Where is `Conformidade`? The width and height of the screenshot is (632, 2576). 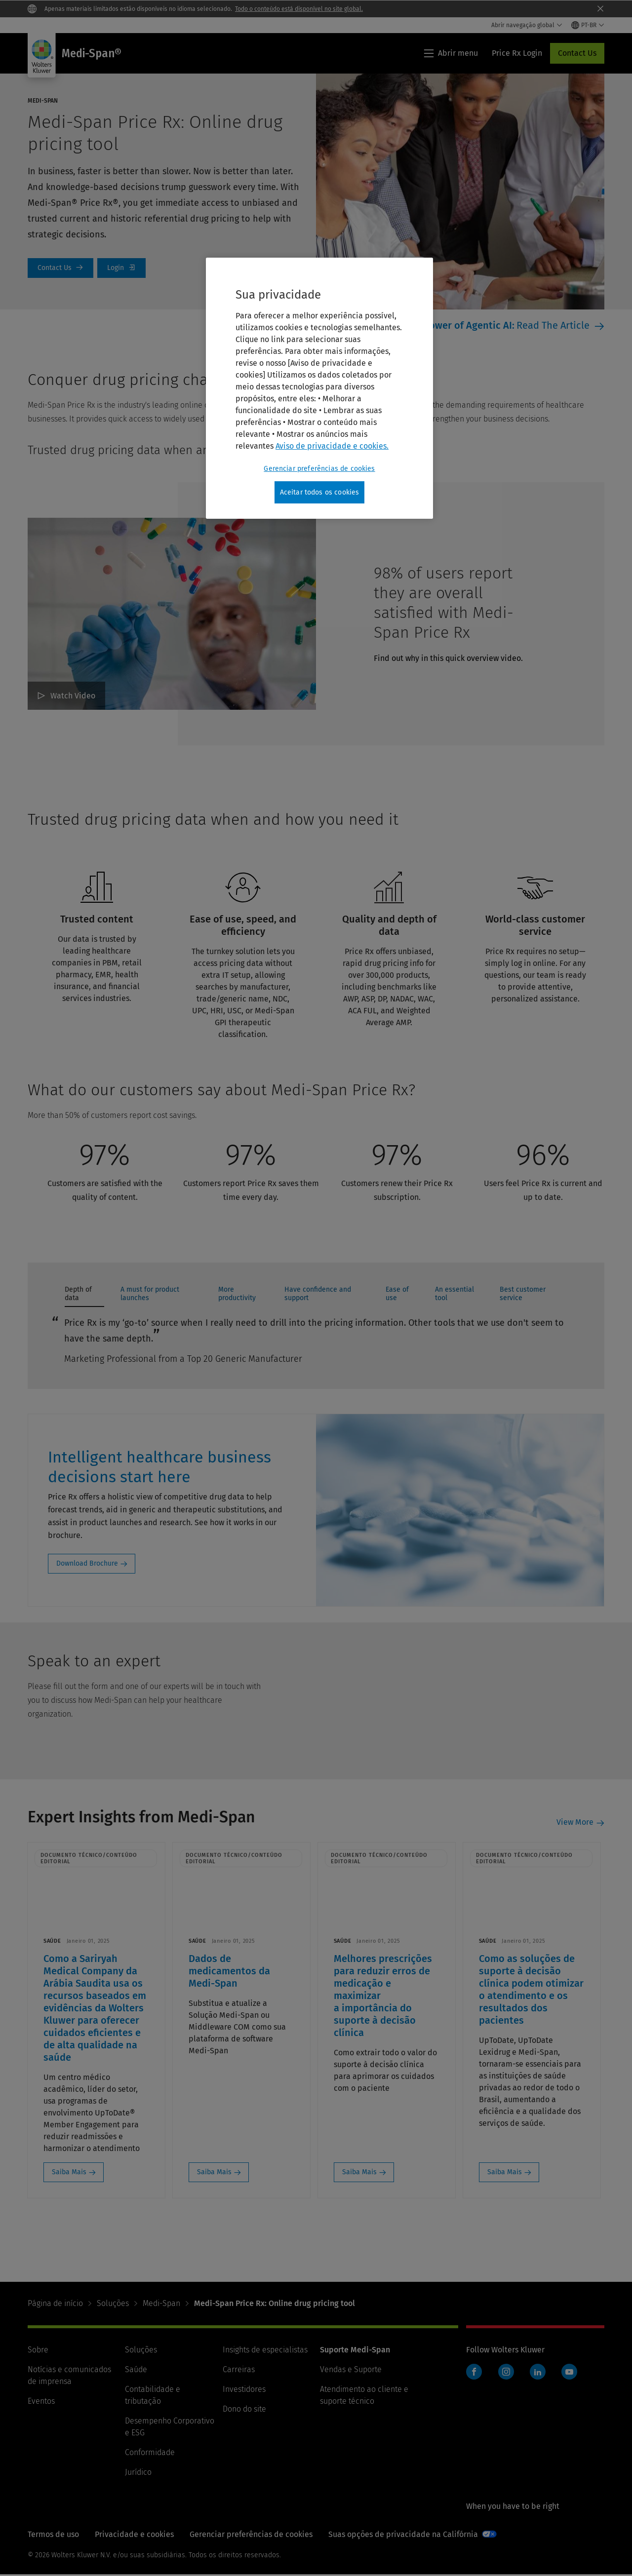
Conformidade is located at coordinates (150, 2453).